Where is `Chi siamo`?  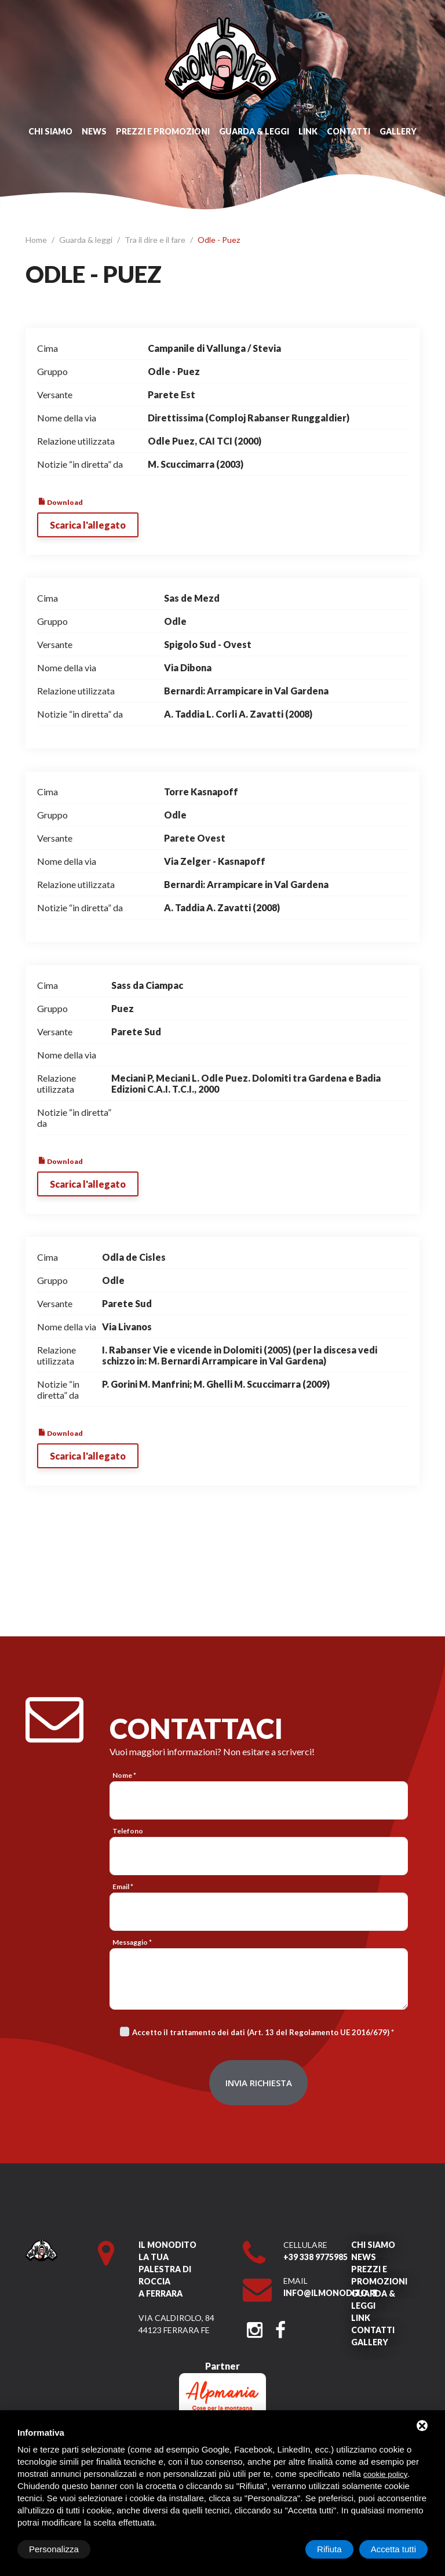 Chi siamo is located at coordinates (50, 131).